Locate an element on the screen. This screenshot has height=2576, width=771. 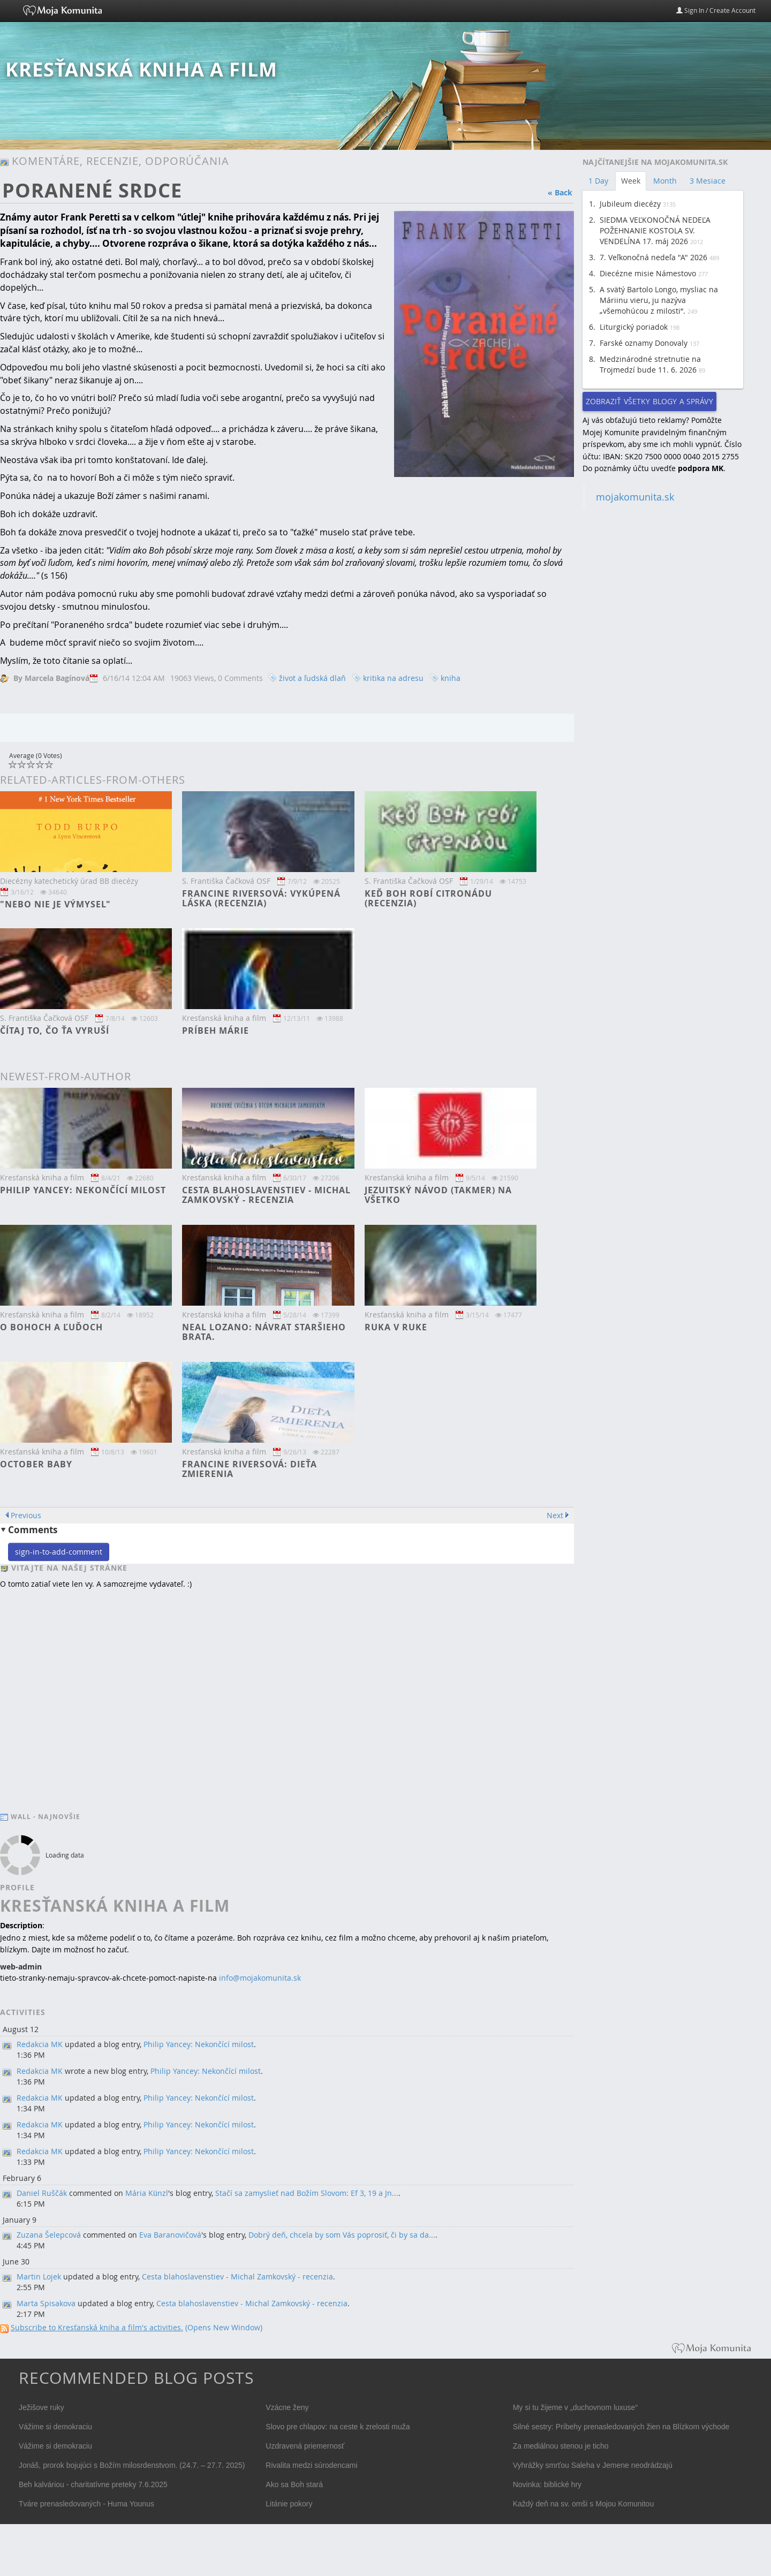
« Back is located at coordinates (560, 192).